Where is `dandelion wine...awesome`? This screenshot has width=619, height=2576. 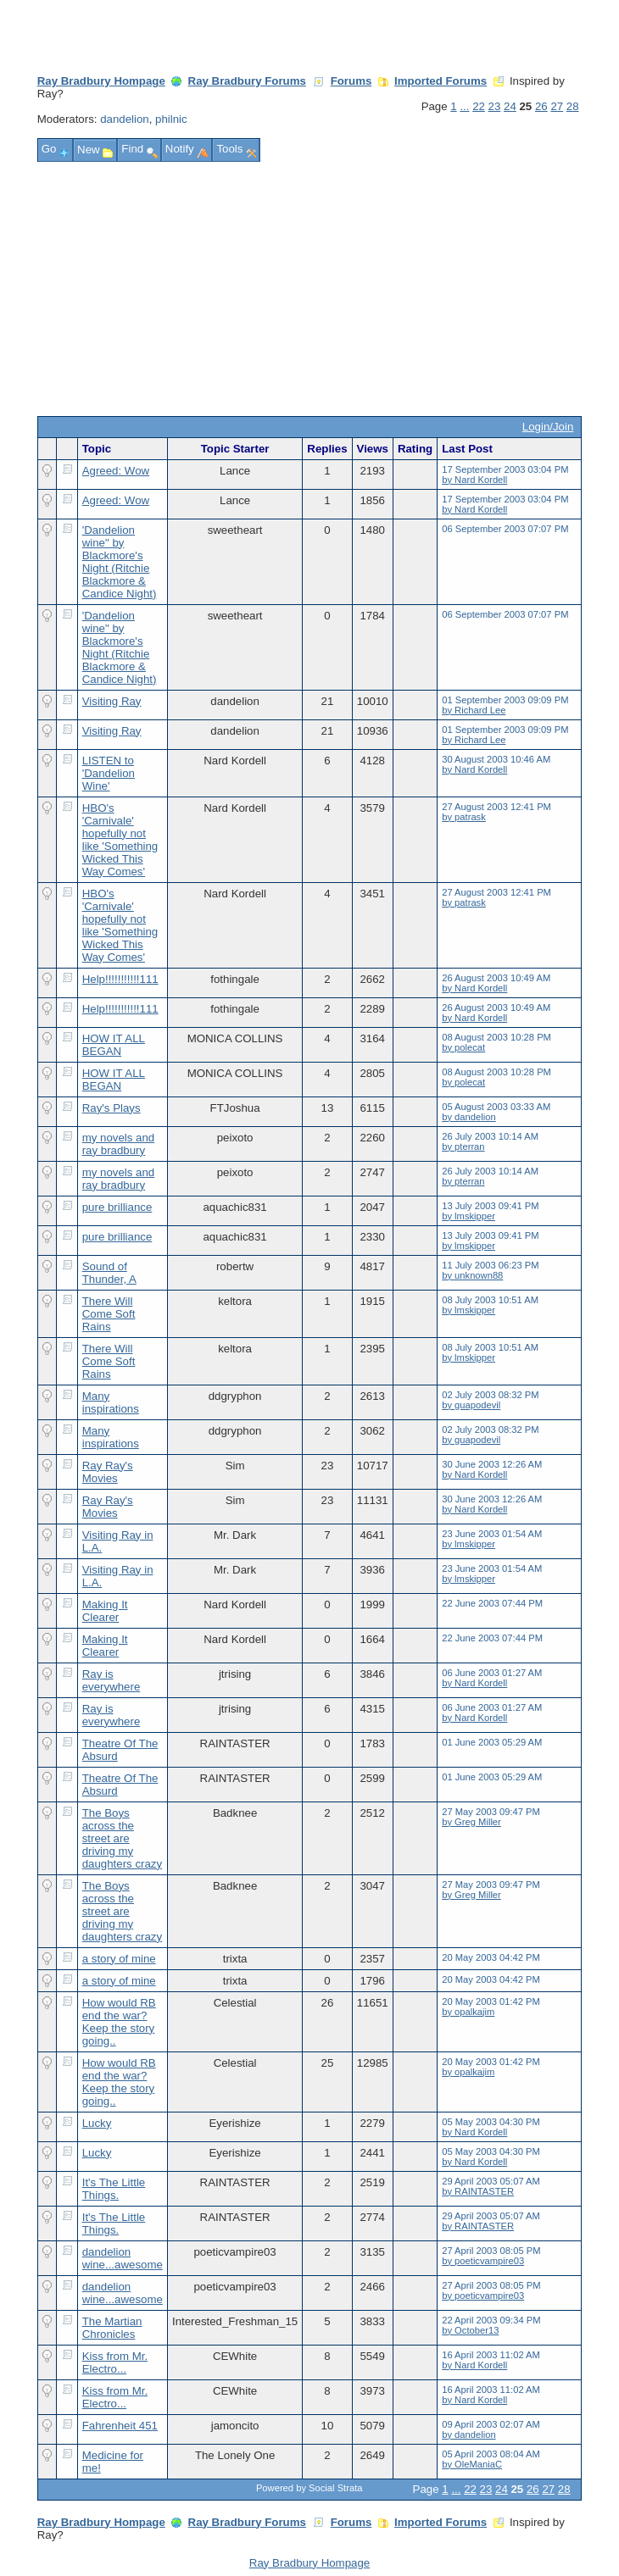
dandelion wine...awesome is located at coordinates (122, 2258).